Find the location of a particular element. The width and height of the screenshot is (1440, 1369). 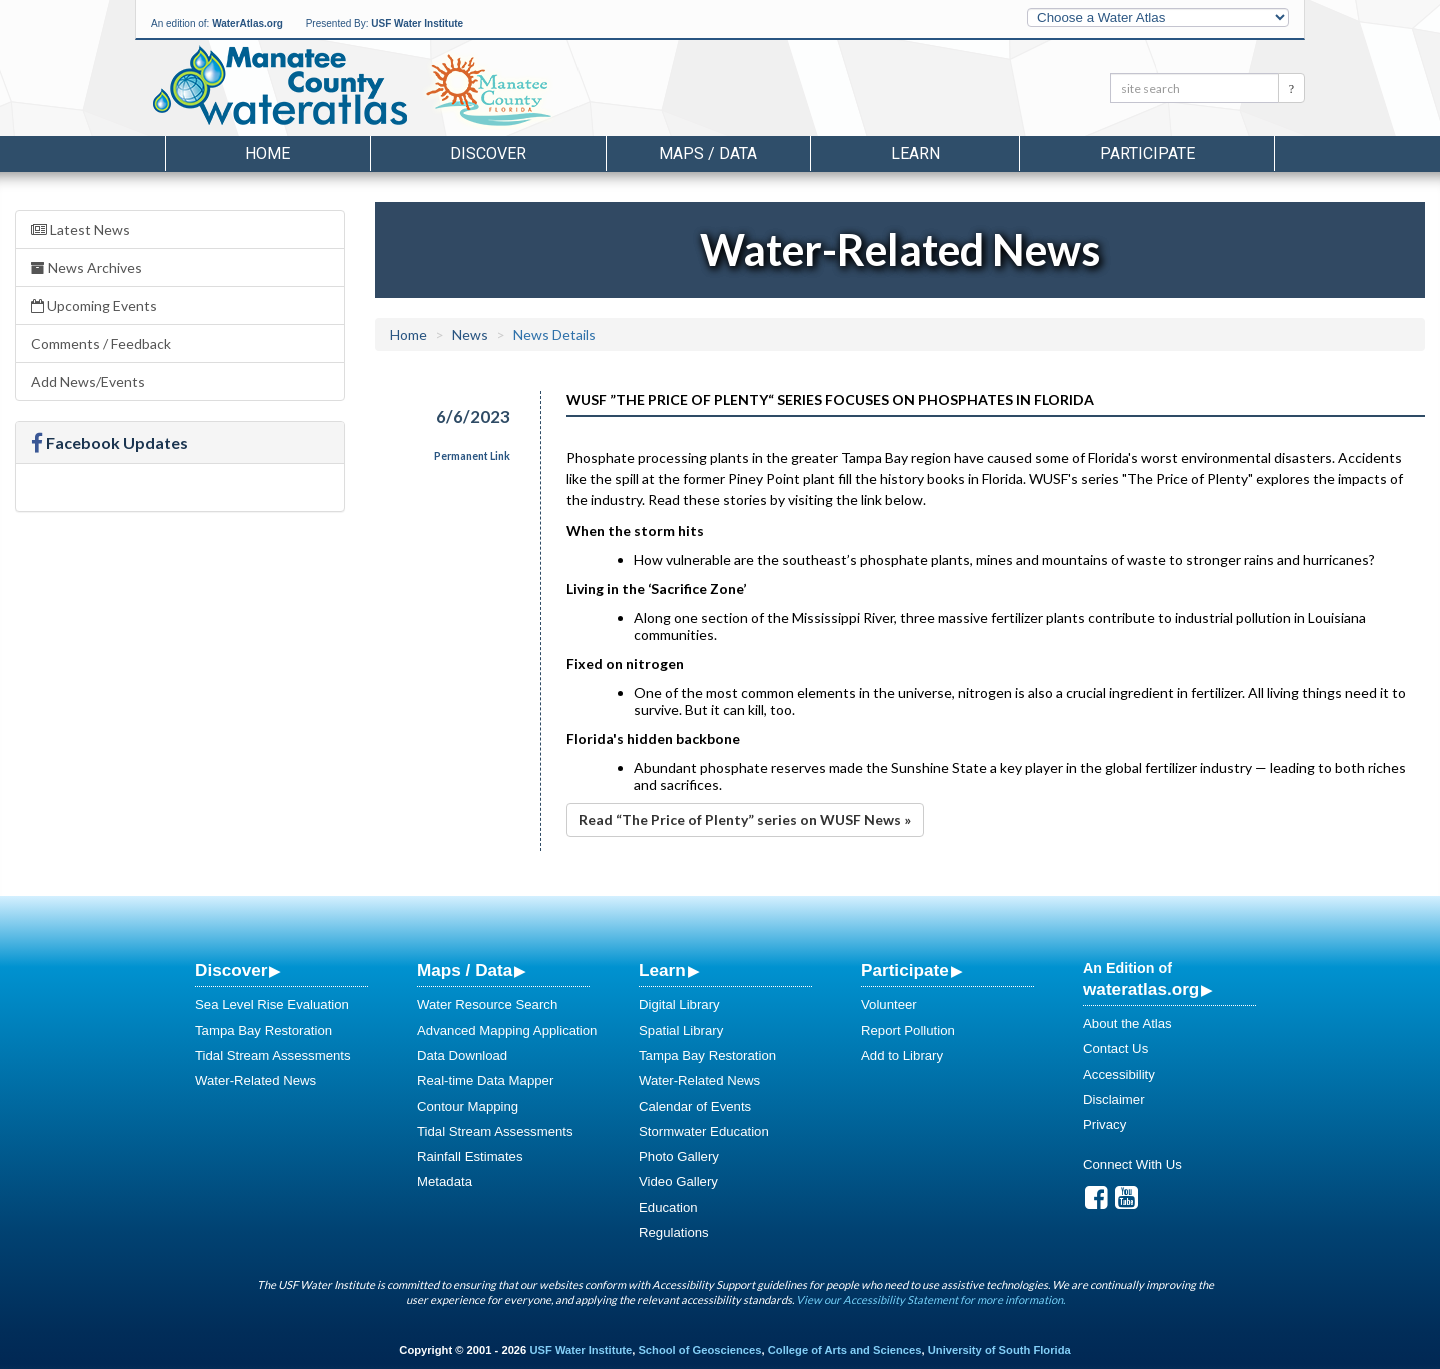

Advanced Mapping Application is located at coordinates (507, 1030).